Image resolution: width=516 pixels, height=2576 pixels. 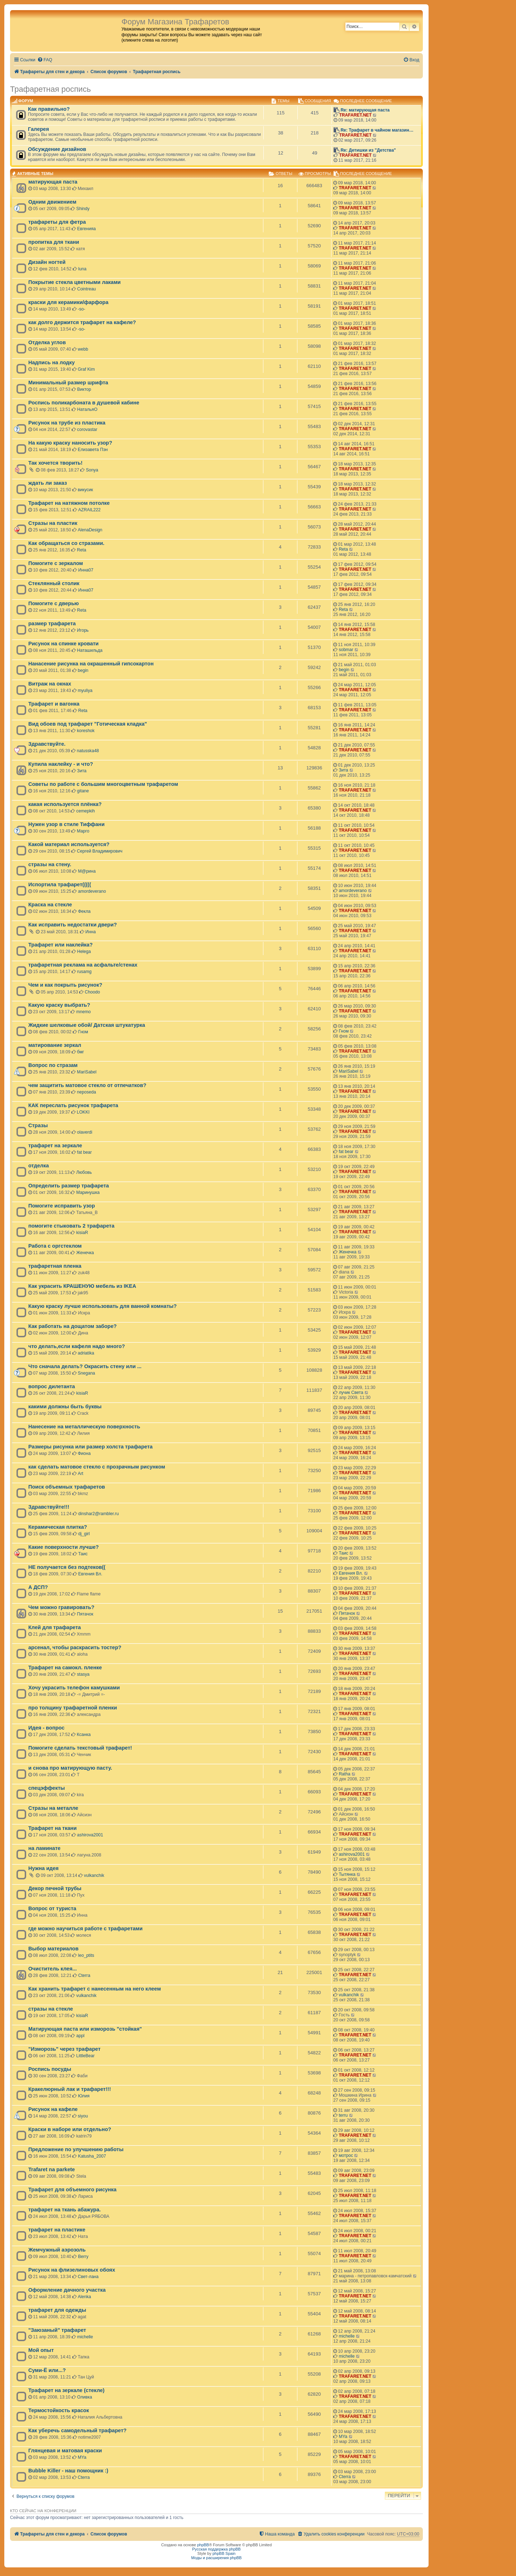 I want to click on трафарет для одежды, so click(x=57, y=2310).